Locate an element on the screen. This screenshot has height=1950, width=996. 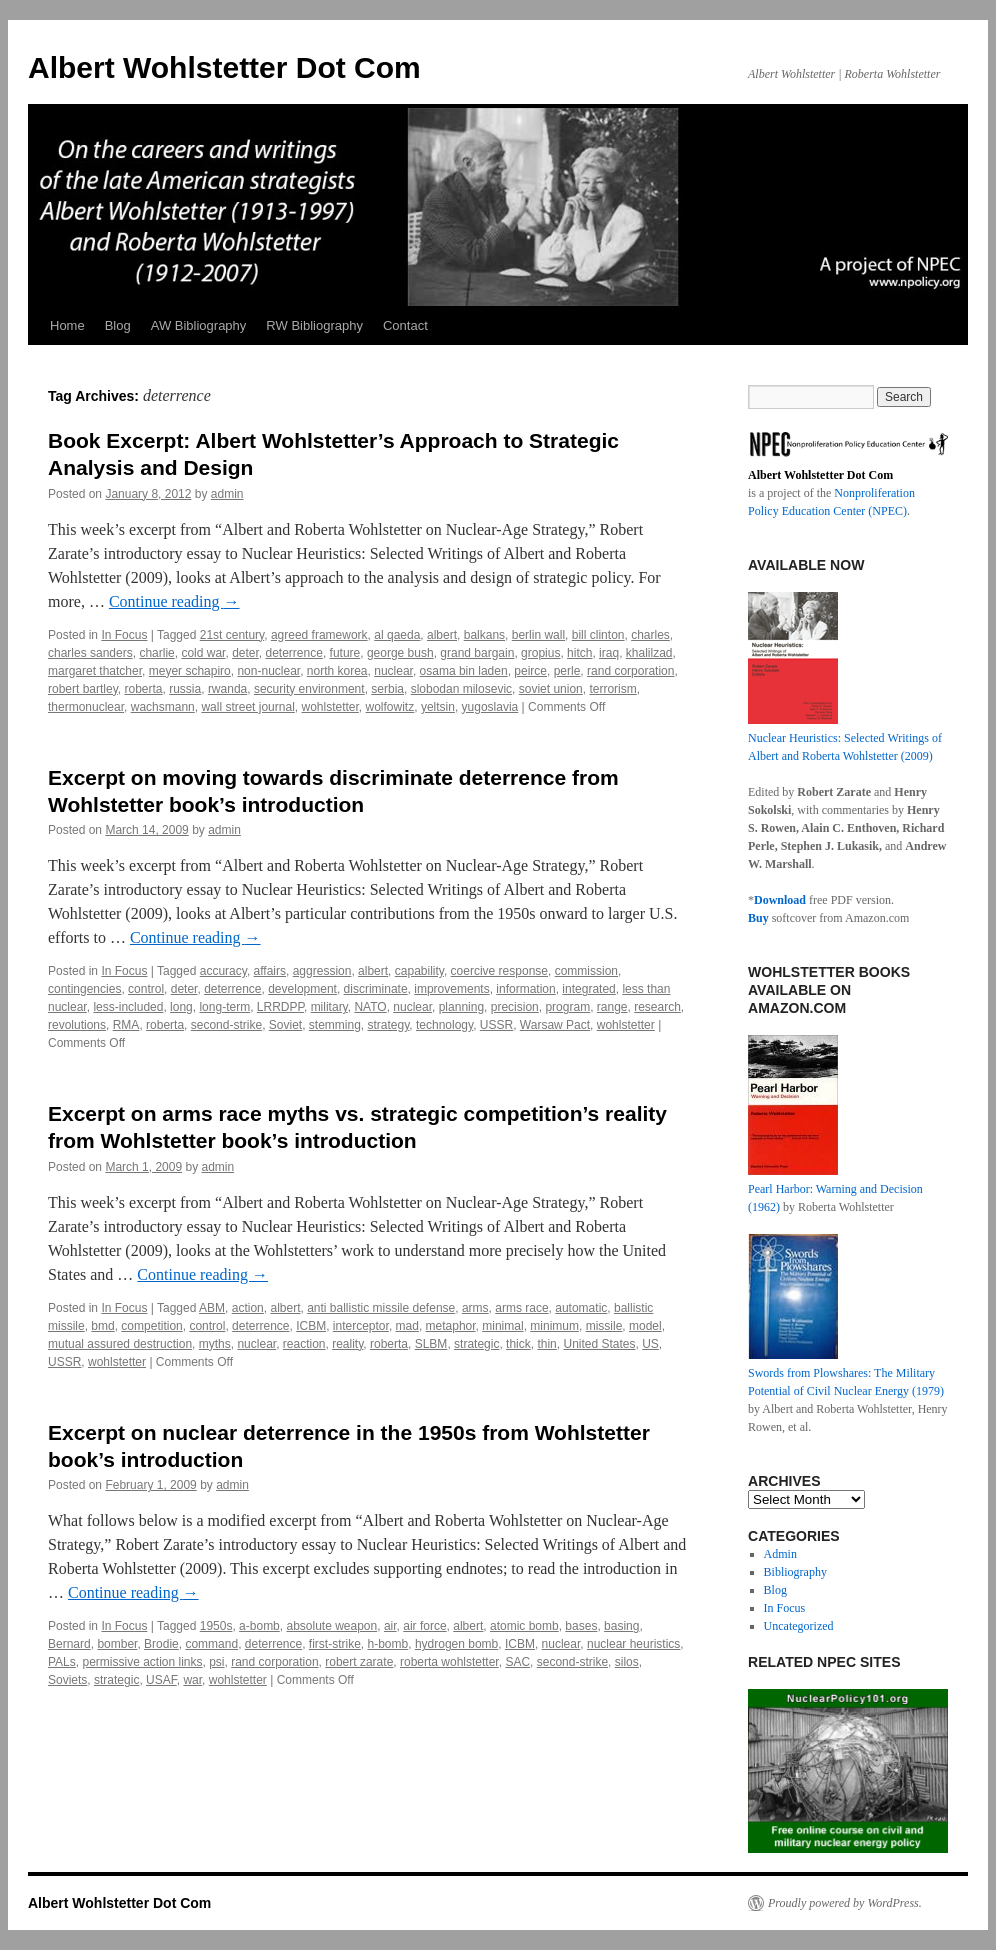
charlie is located at coordinates (156, 653).